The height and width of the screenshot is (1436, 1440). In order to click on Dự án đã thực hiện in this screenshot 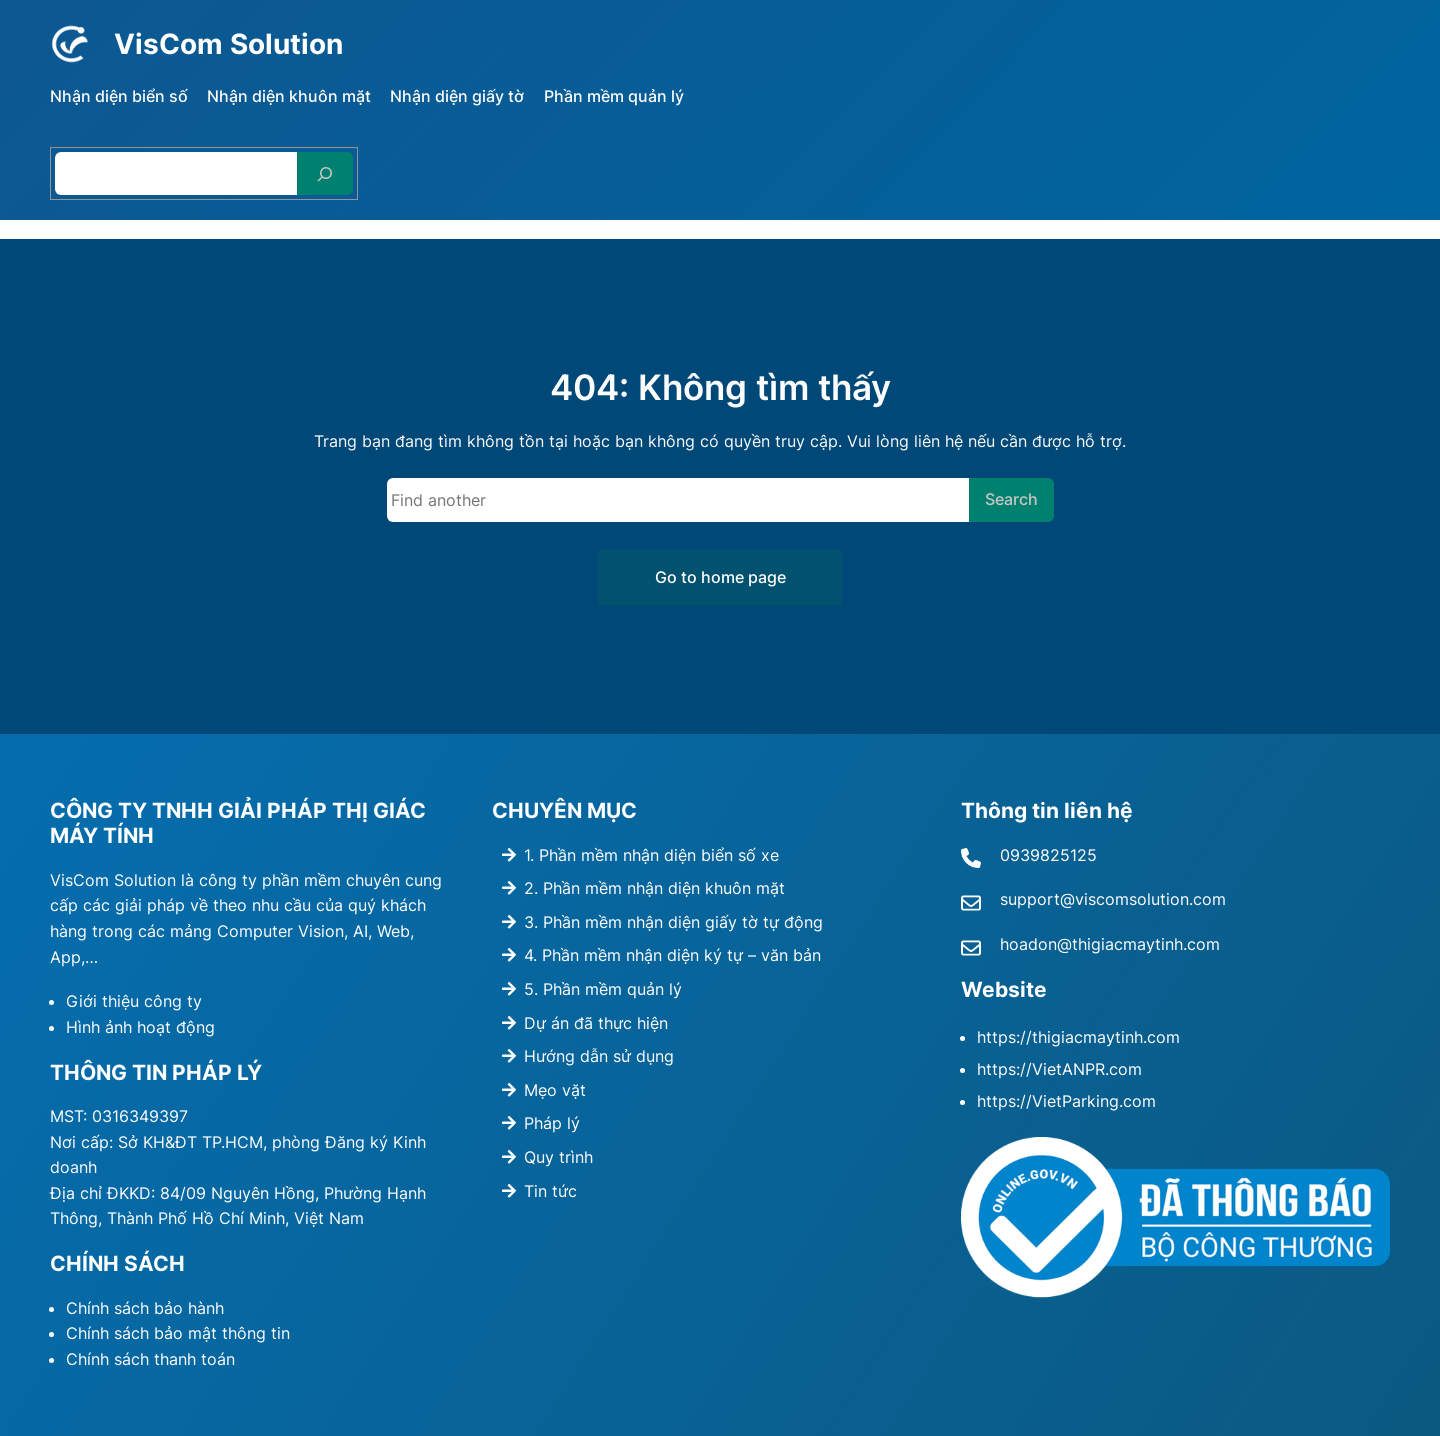, I will do `click(596, 1023)`.